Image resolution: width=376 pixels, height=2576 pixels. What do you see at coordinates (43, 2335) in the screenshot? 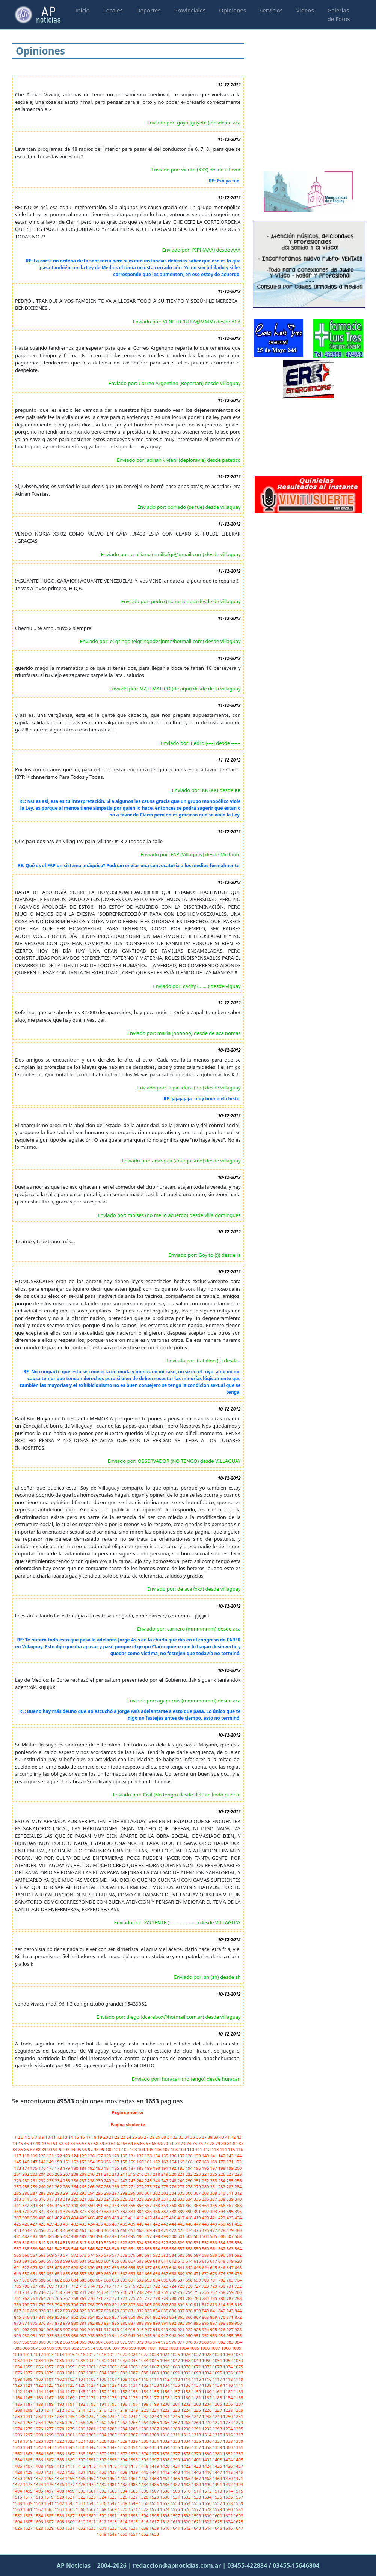
I see `932` at bounding box center [43, 2335].